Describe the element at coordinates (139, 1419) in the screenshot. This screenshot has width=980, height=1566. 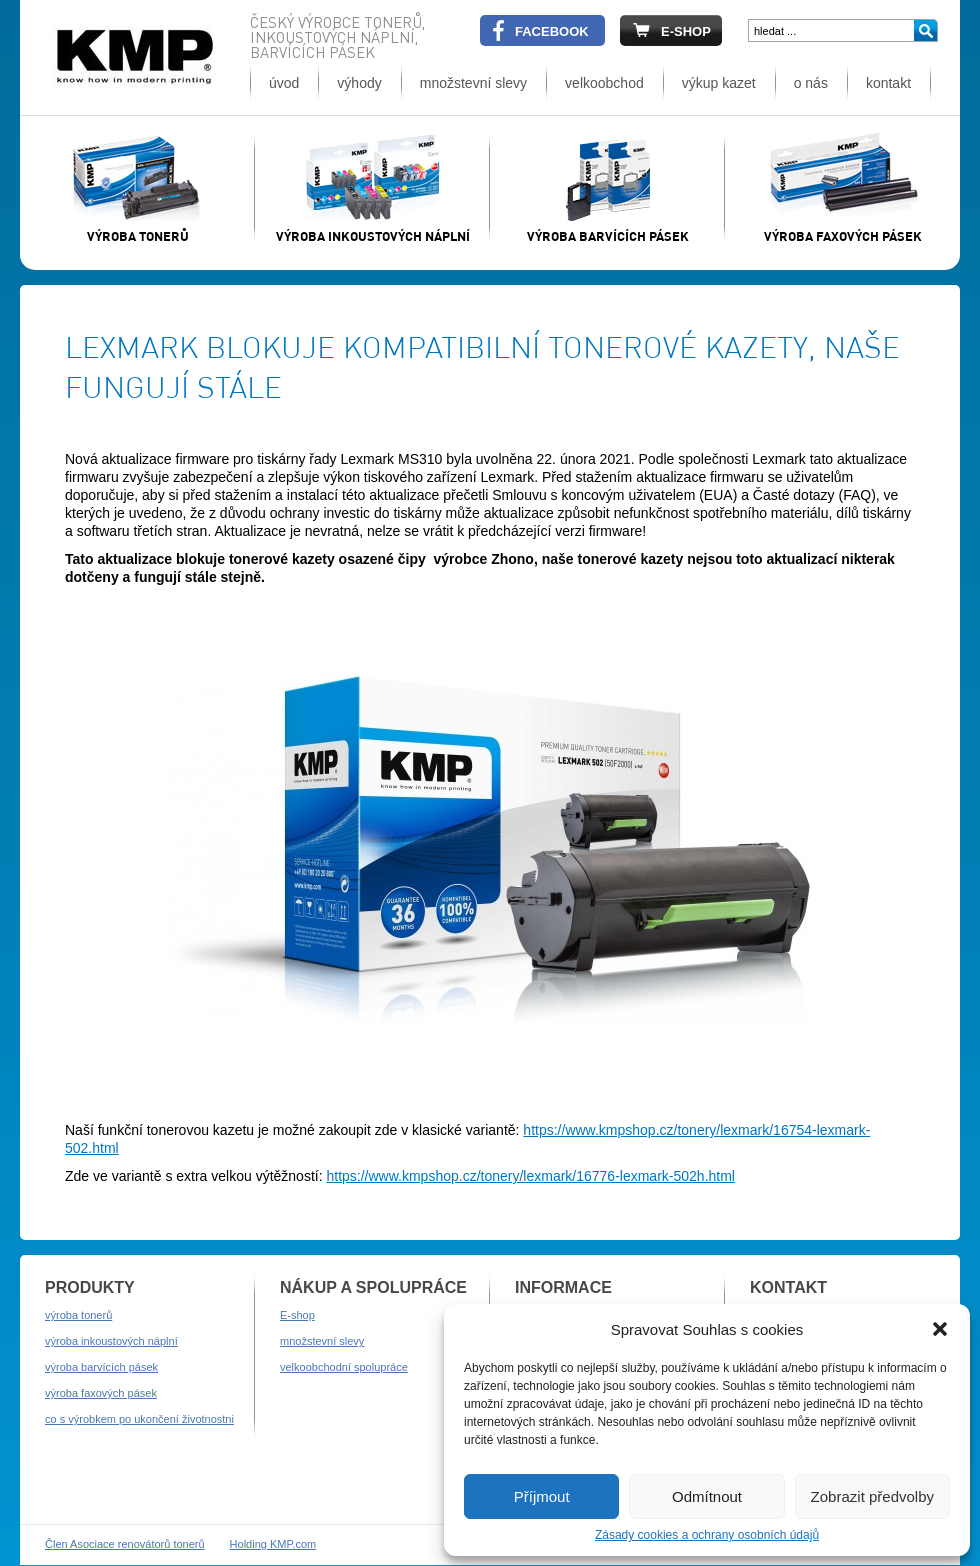
I see `co s výrobkem po ukončení životnostni` at that location.